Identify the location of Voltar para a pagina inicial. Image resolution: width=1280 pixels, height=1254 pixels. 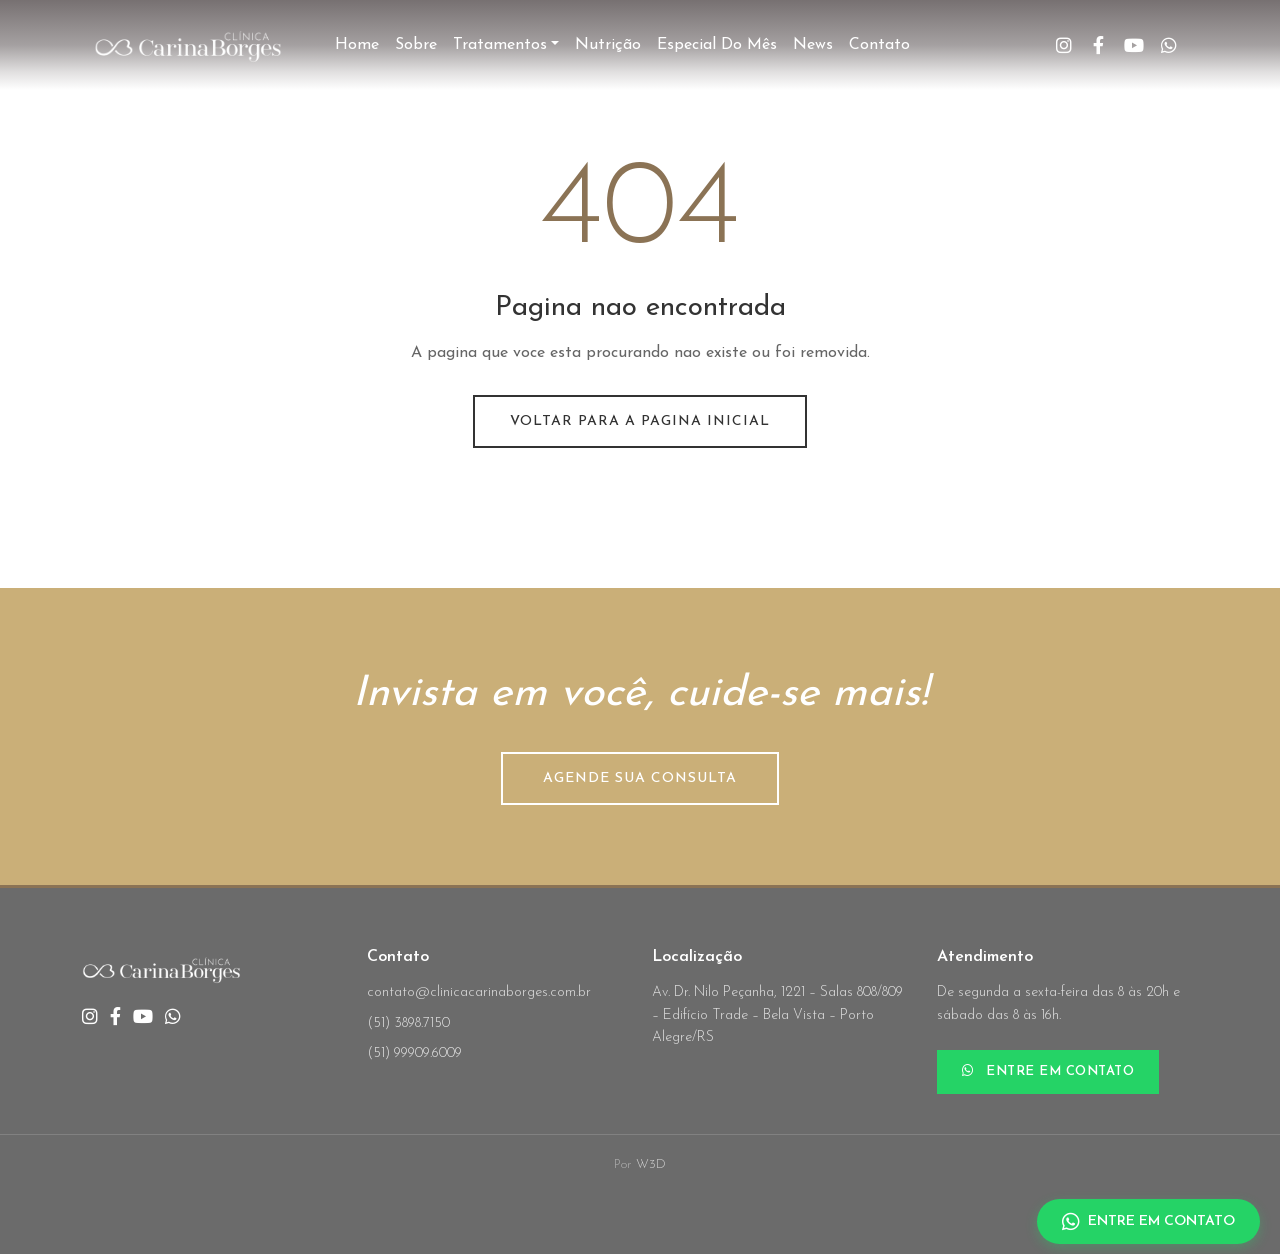
(640, 421).